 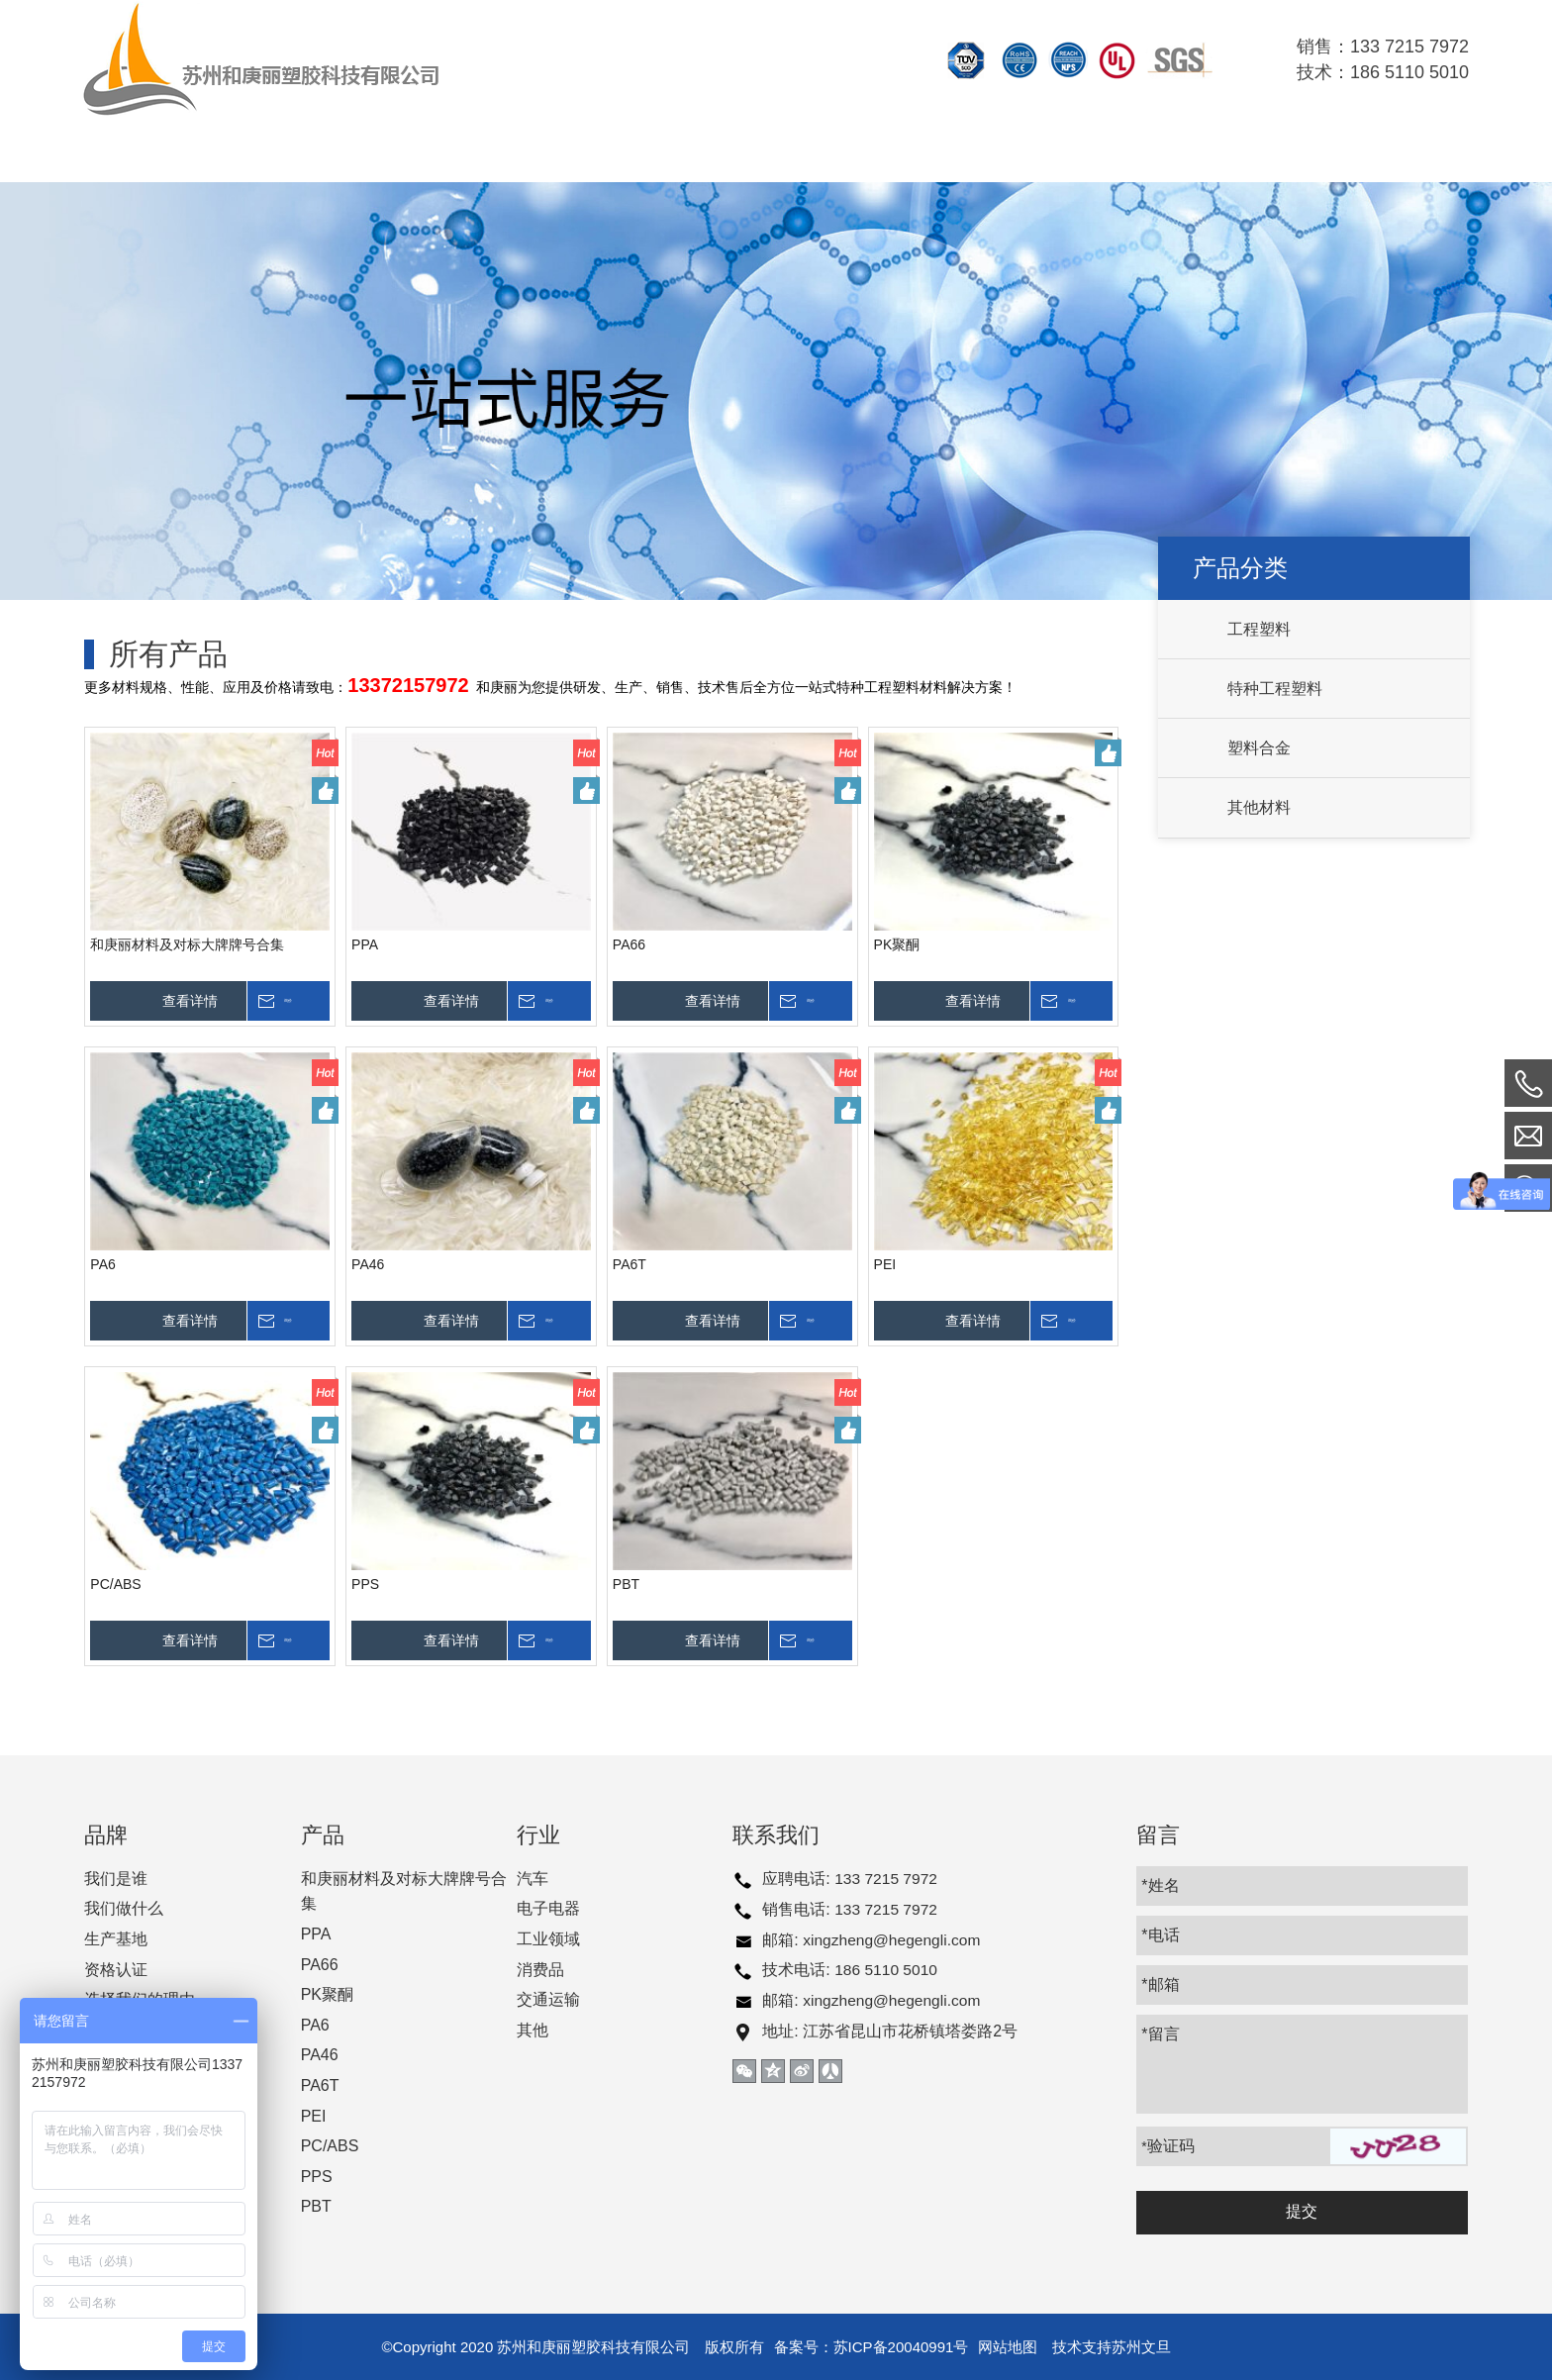 I want to click on PA6T, so click(x=628, y=1264).